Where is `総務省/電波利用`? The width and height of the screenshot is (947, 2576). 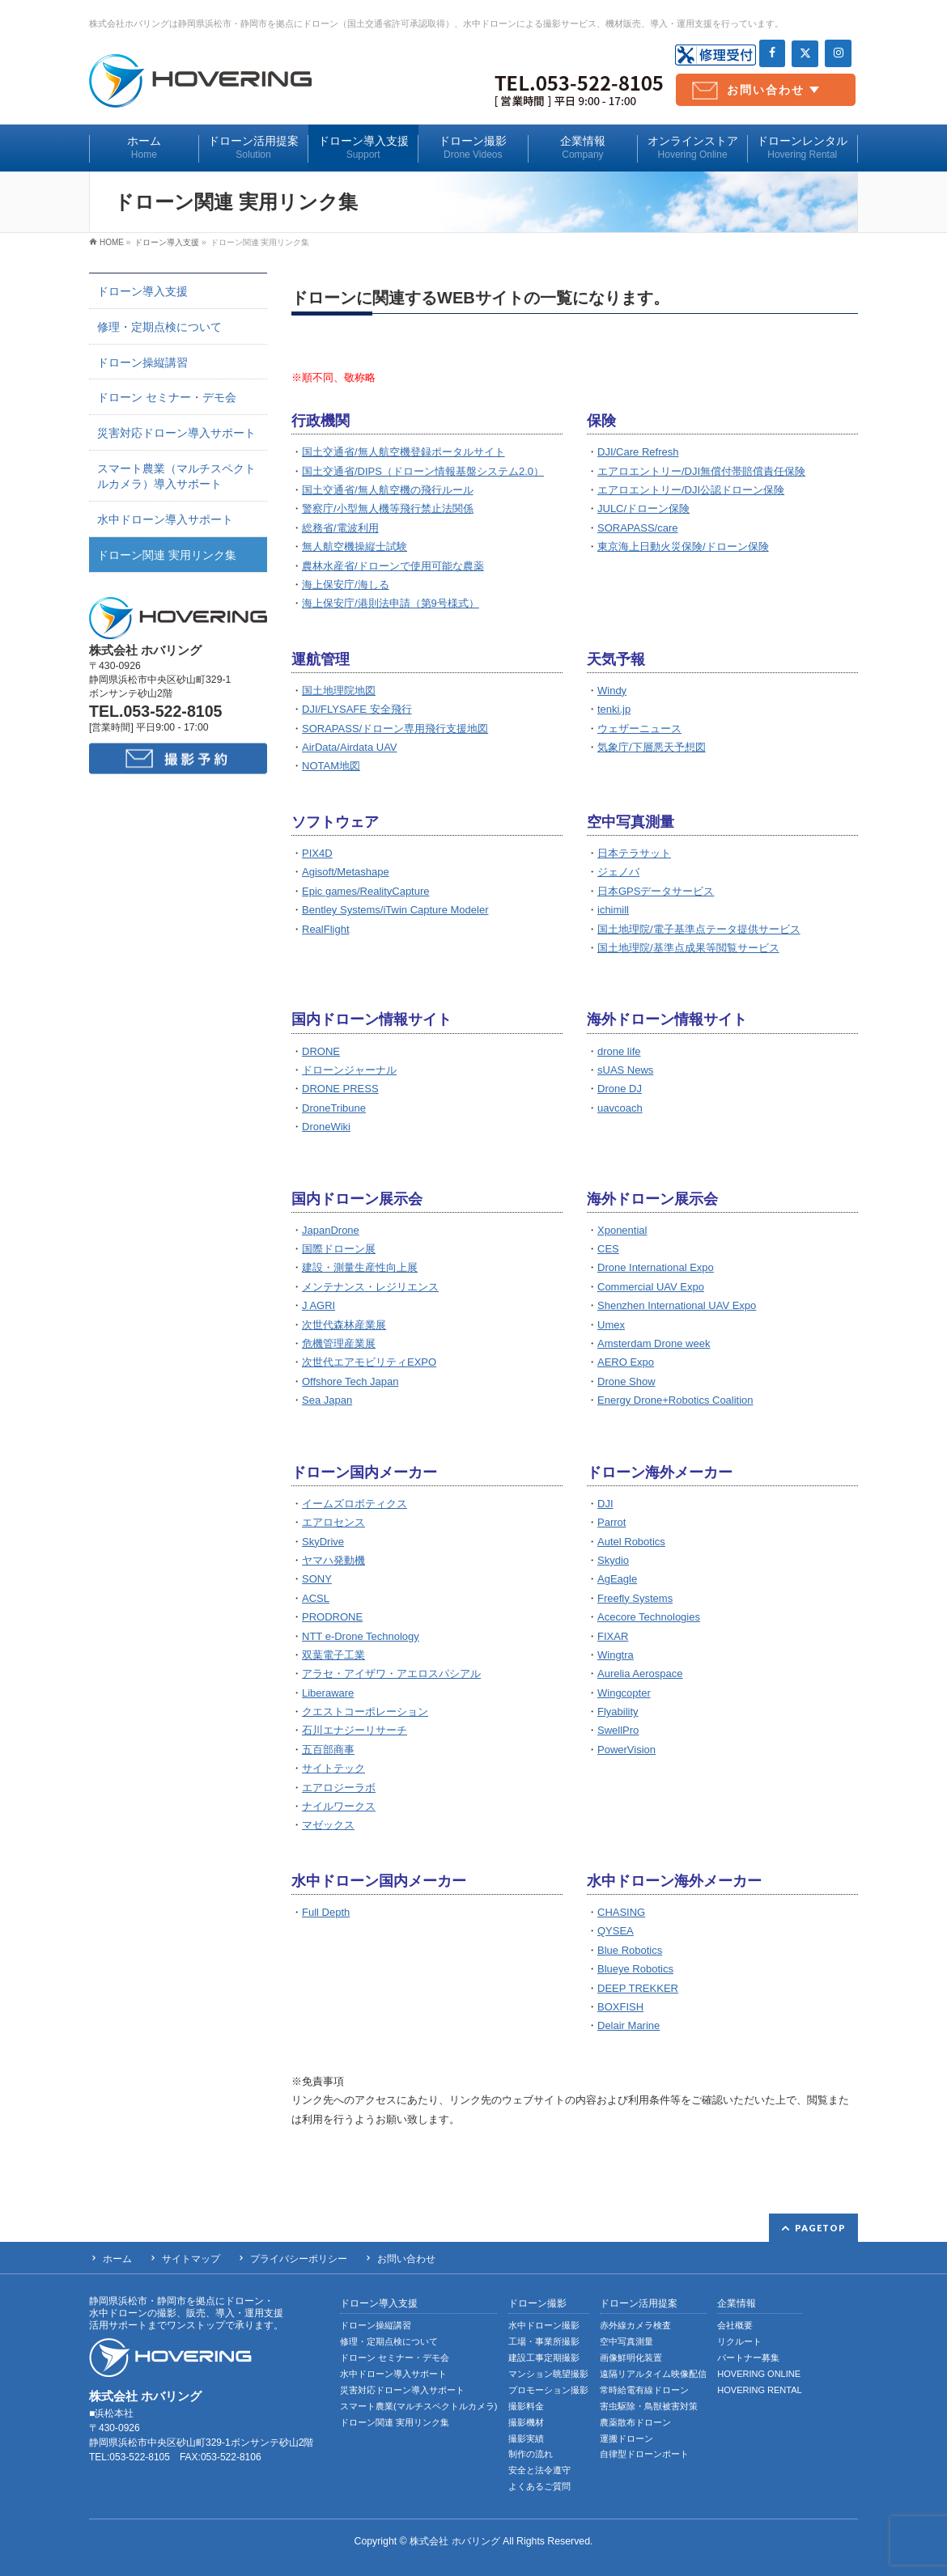 総務省/電波利用 is located at coordinates (340, 528).